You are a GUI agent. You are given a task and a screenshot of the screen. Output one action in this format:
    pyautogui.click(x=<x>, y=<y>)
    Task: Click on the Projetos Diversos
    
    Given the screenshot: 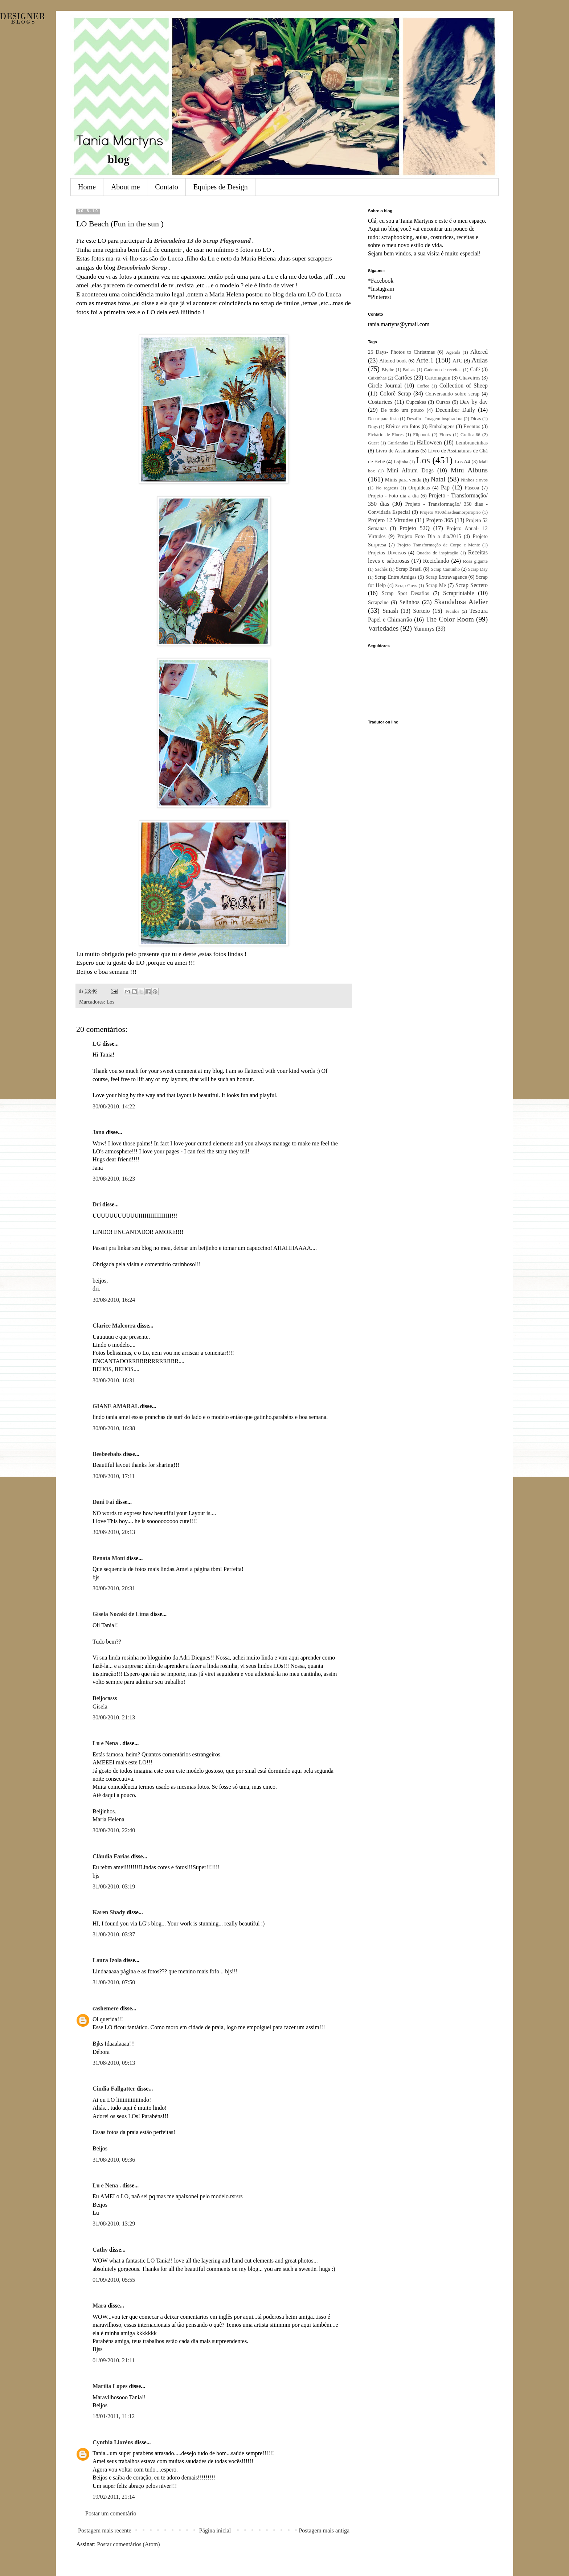 What is the action you would take?
    pyautogui.click(x=387, y=552)
    